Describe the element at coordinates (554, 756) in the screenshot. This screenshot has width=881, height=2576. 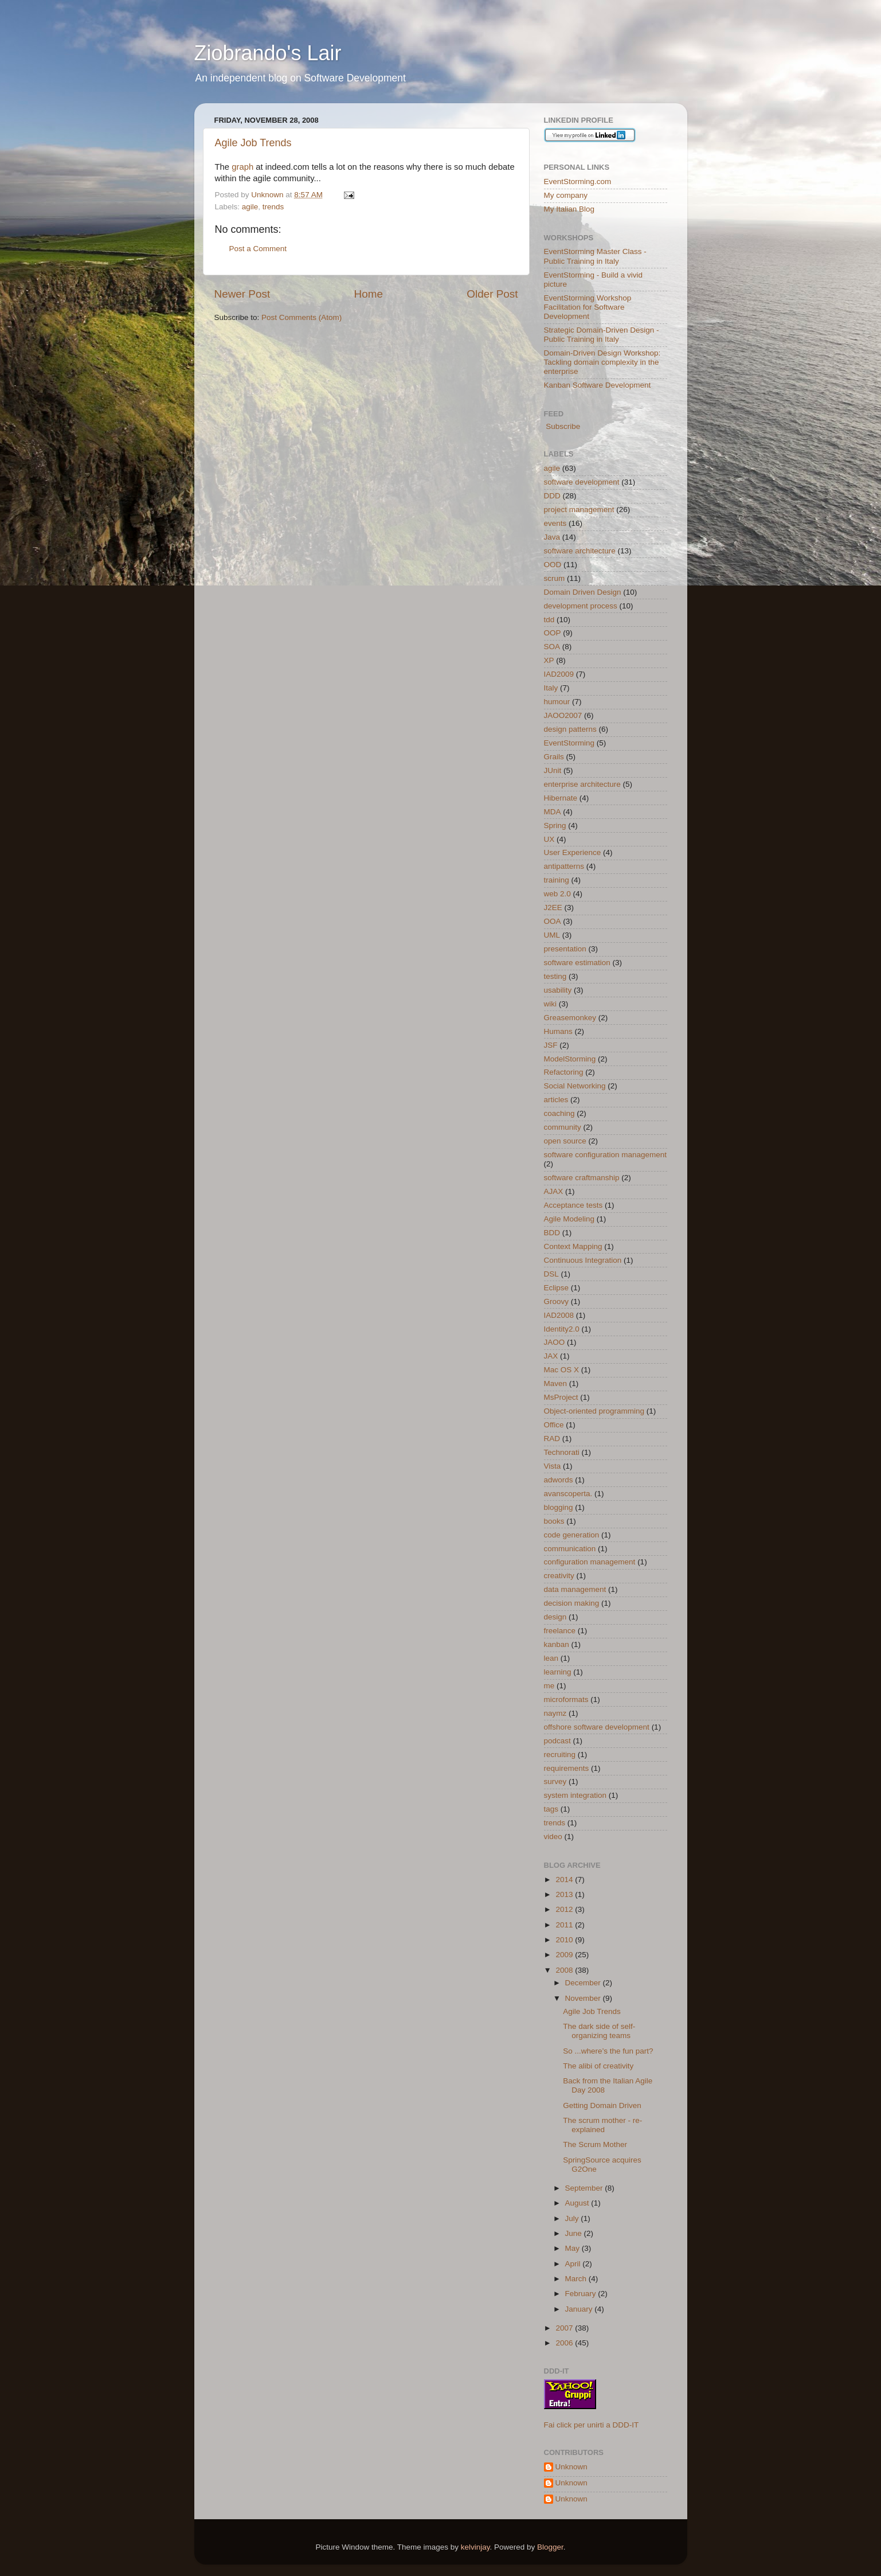
I see `Grails` at that location.